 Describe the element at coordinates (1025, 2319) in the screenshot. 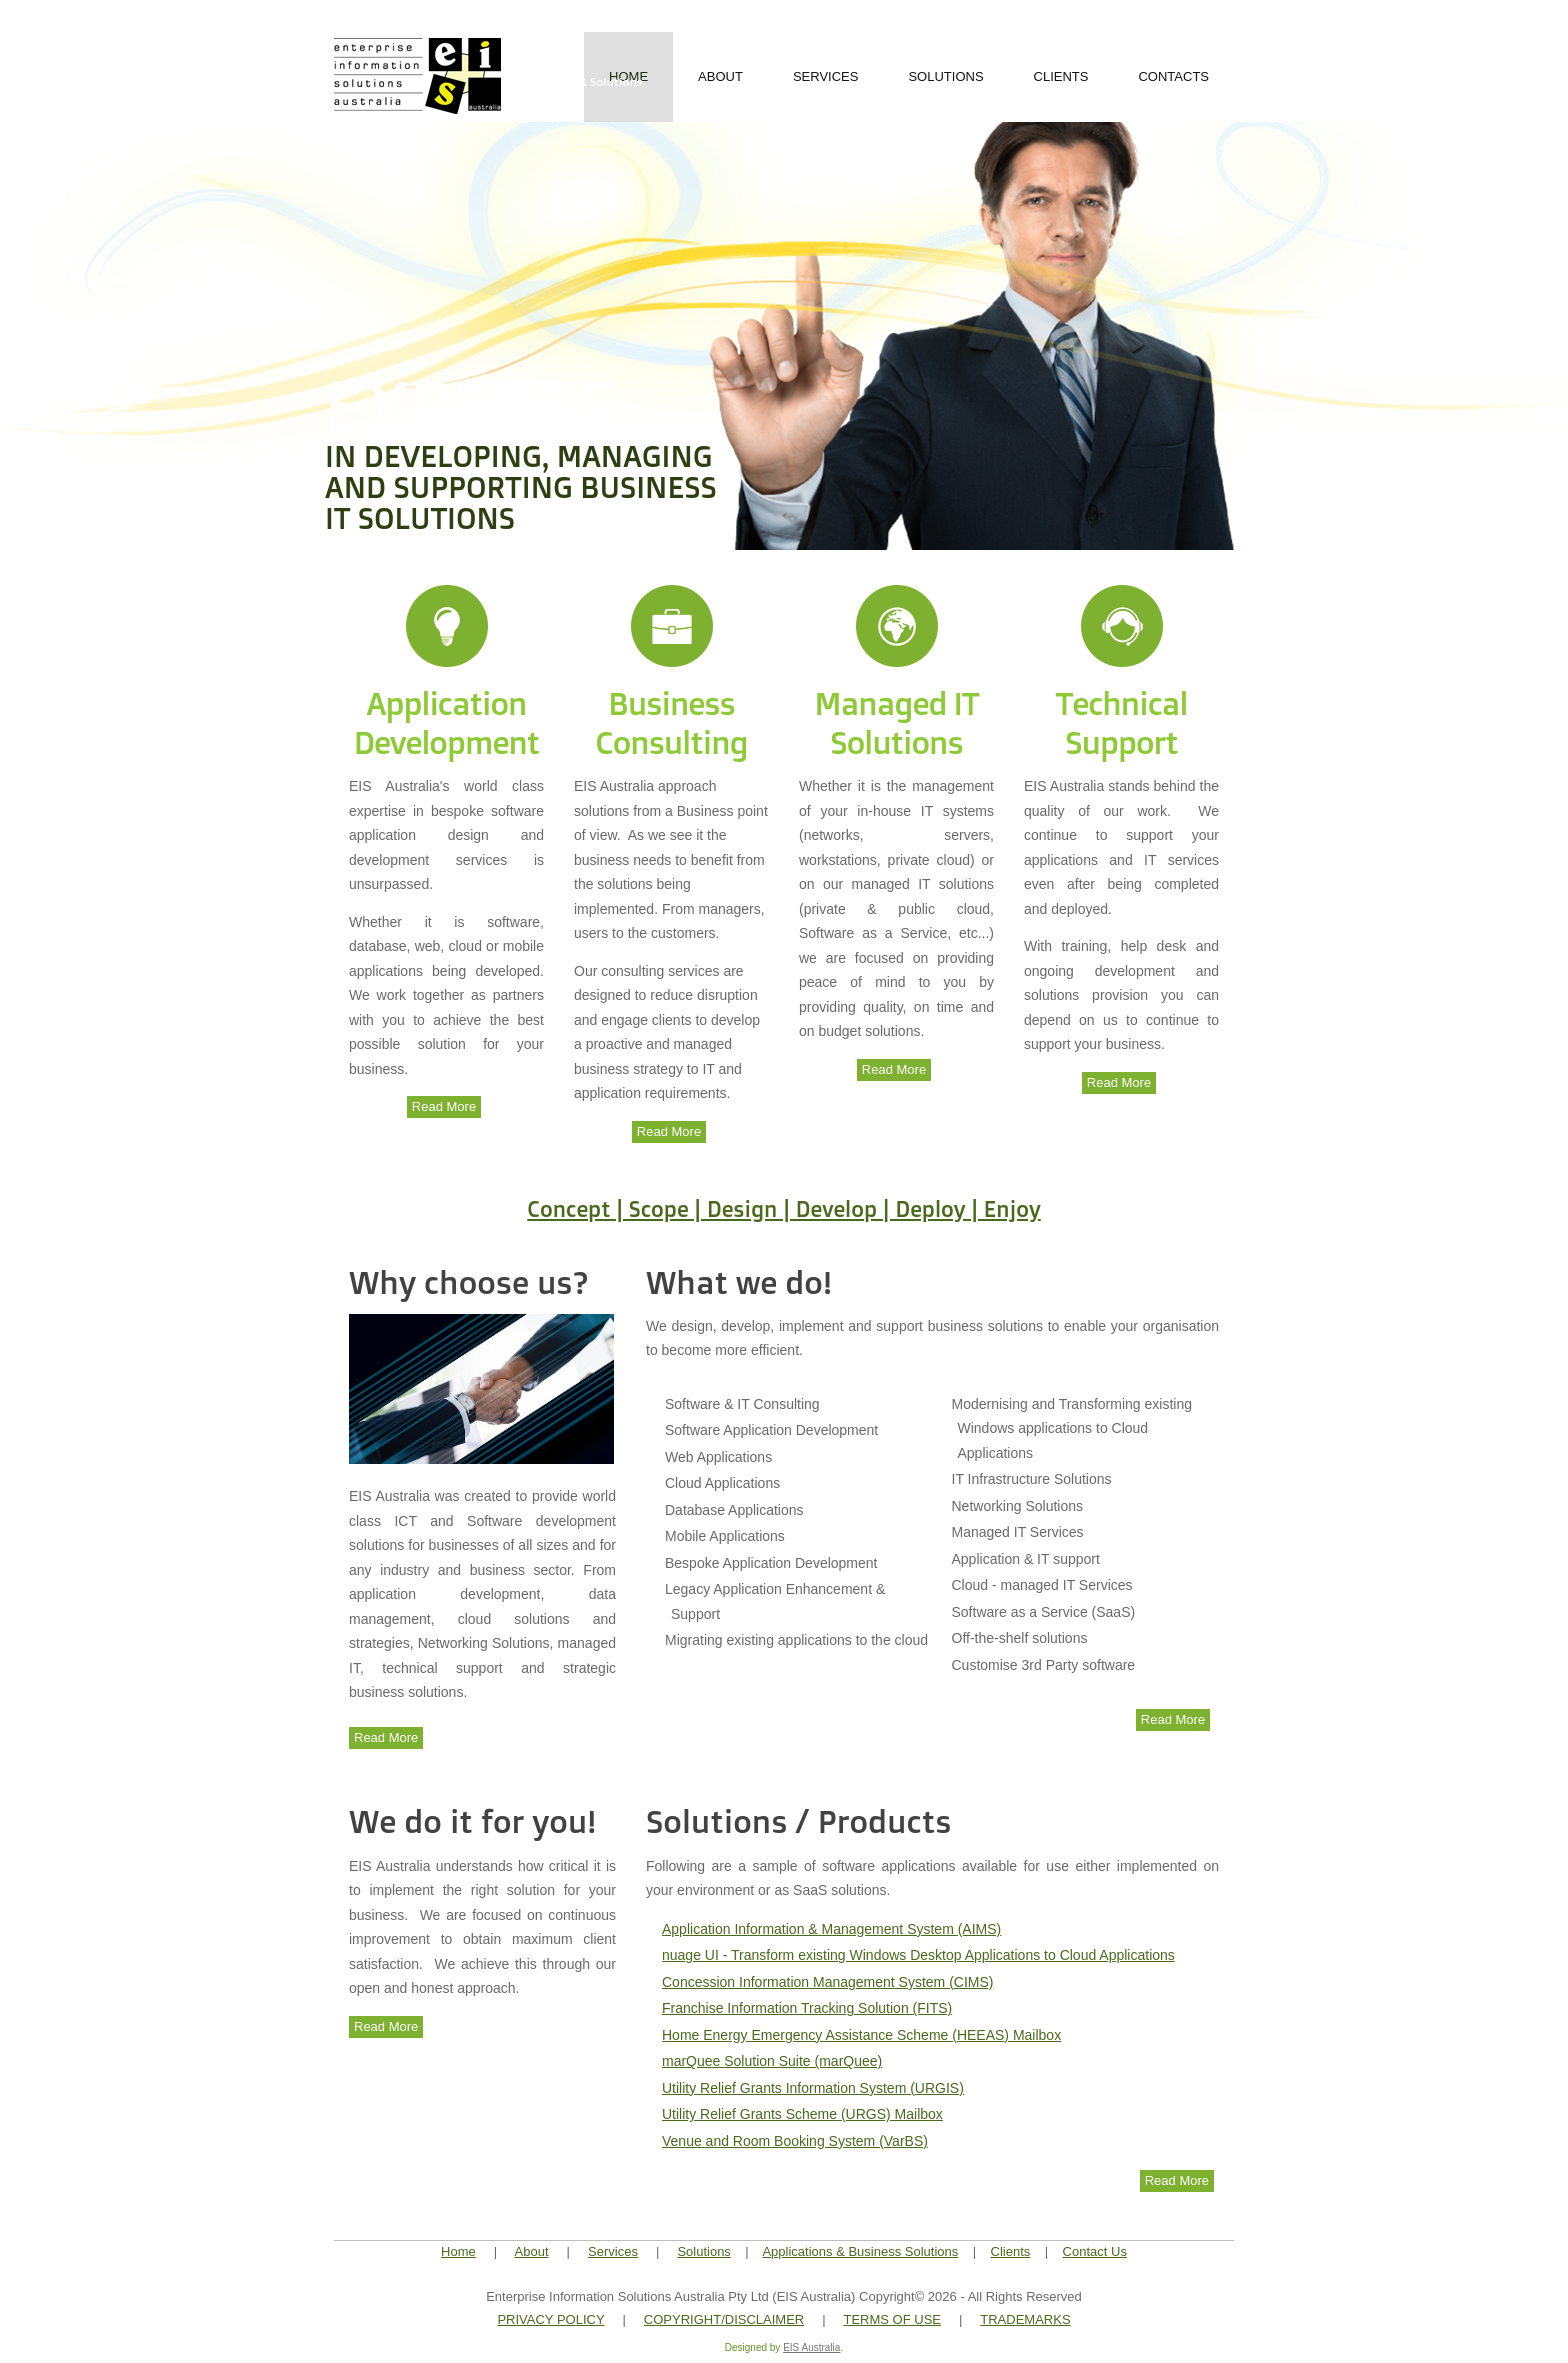

I see `TRADEMARKS` at that location.